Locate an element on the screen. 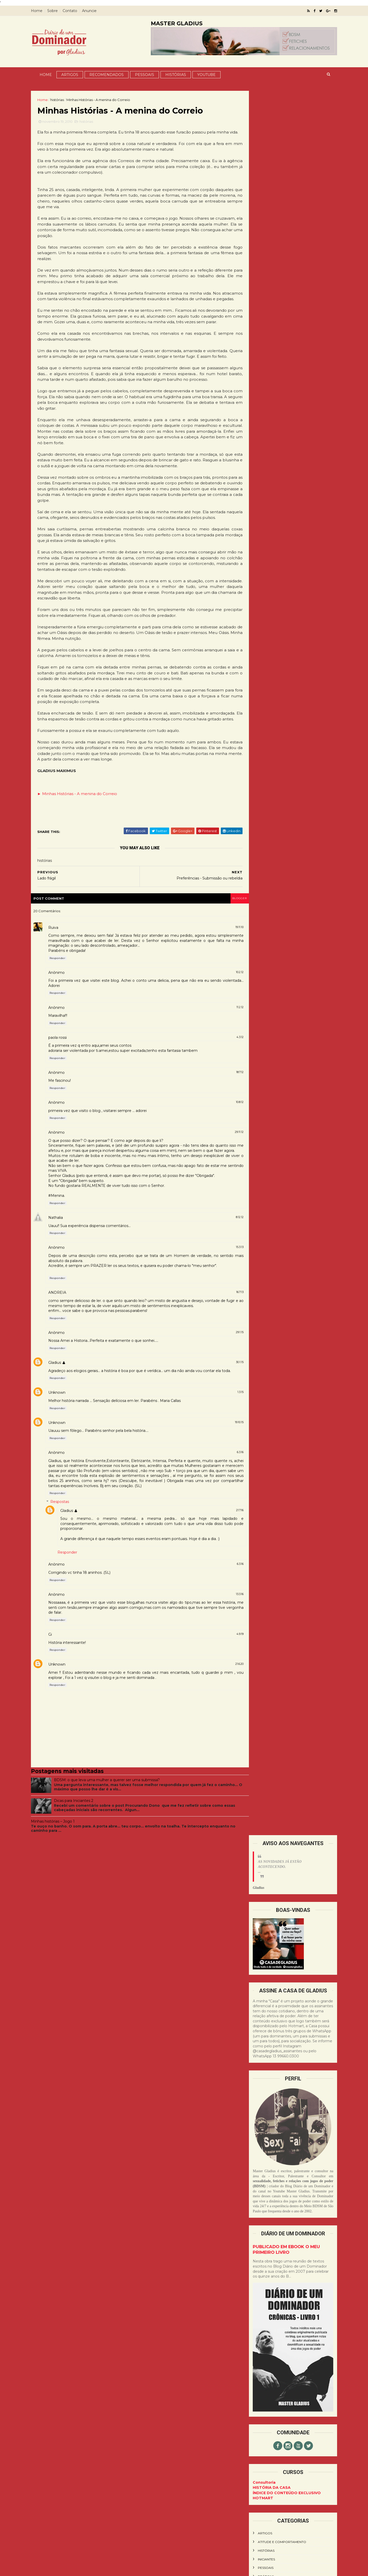  Nina Instagram is located at coordinates (258, 1830).